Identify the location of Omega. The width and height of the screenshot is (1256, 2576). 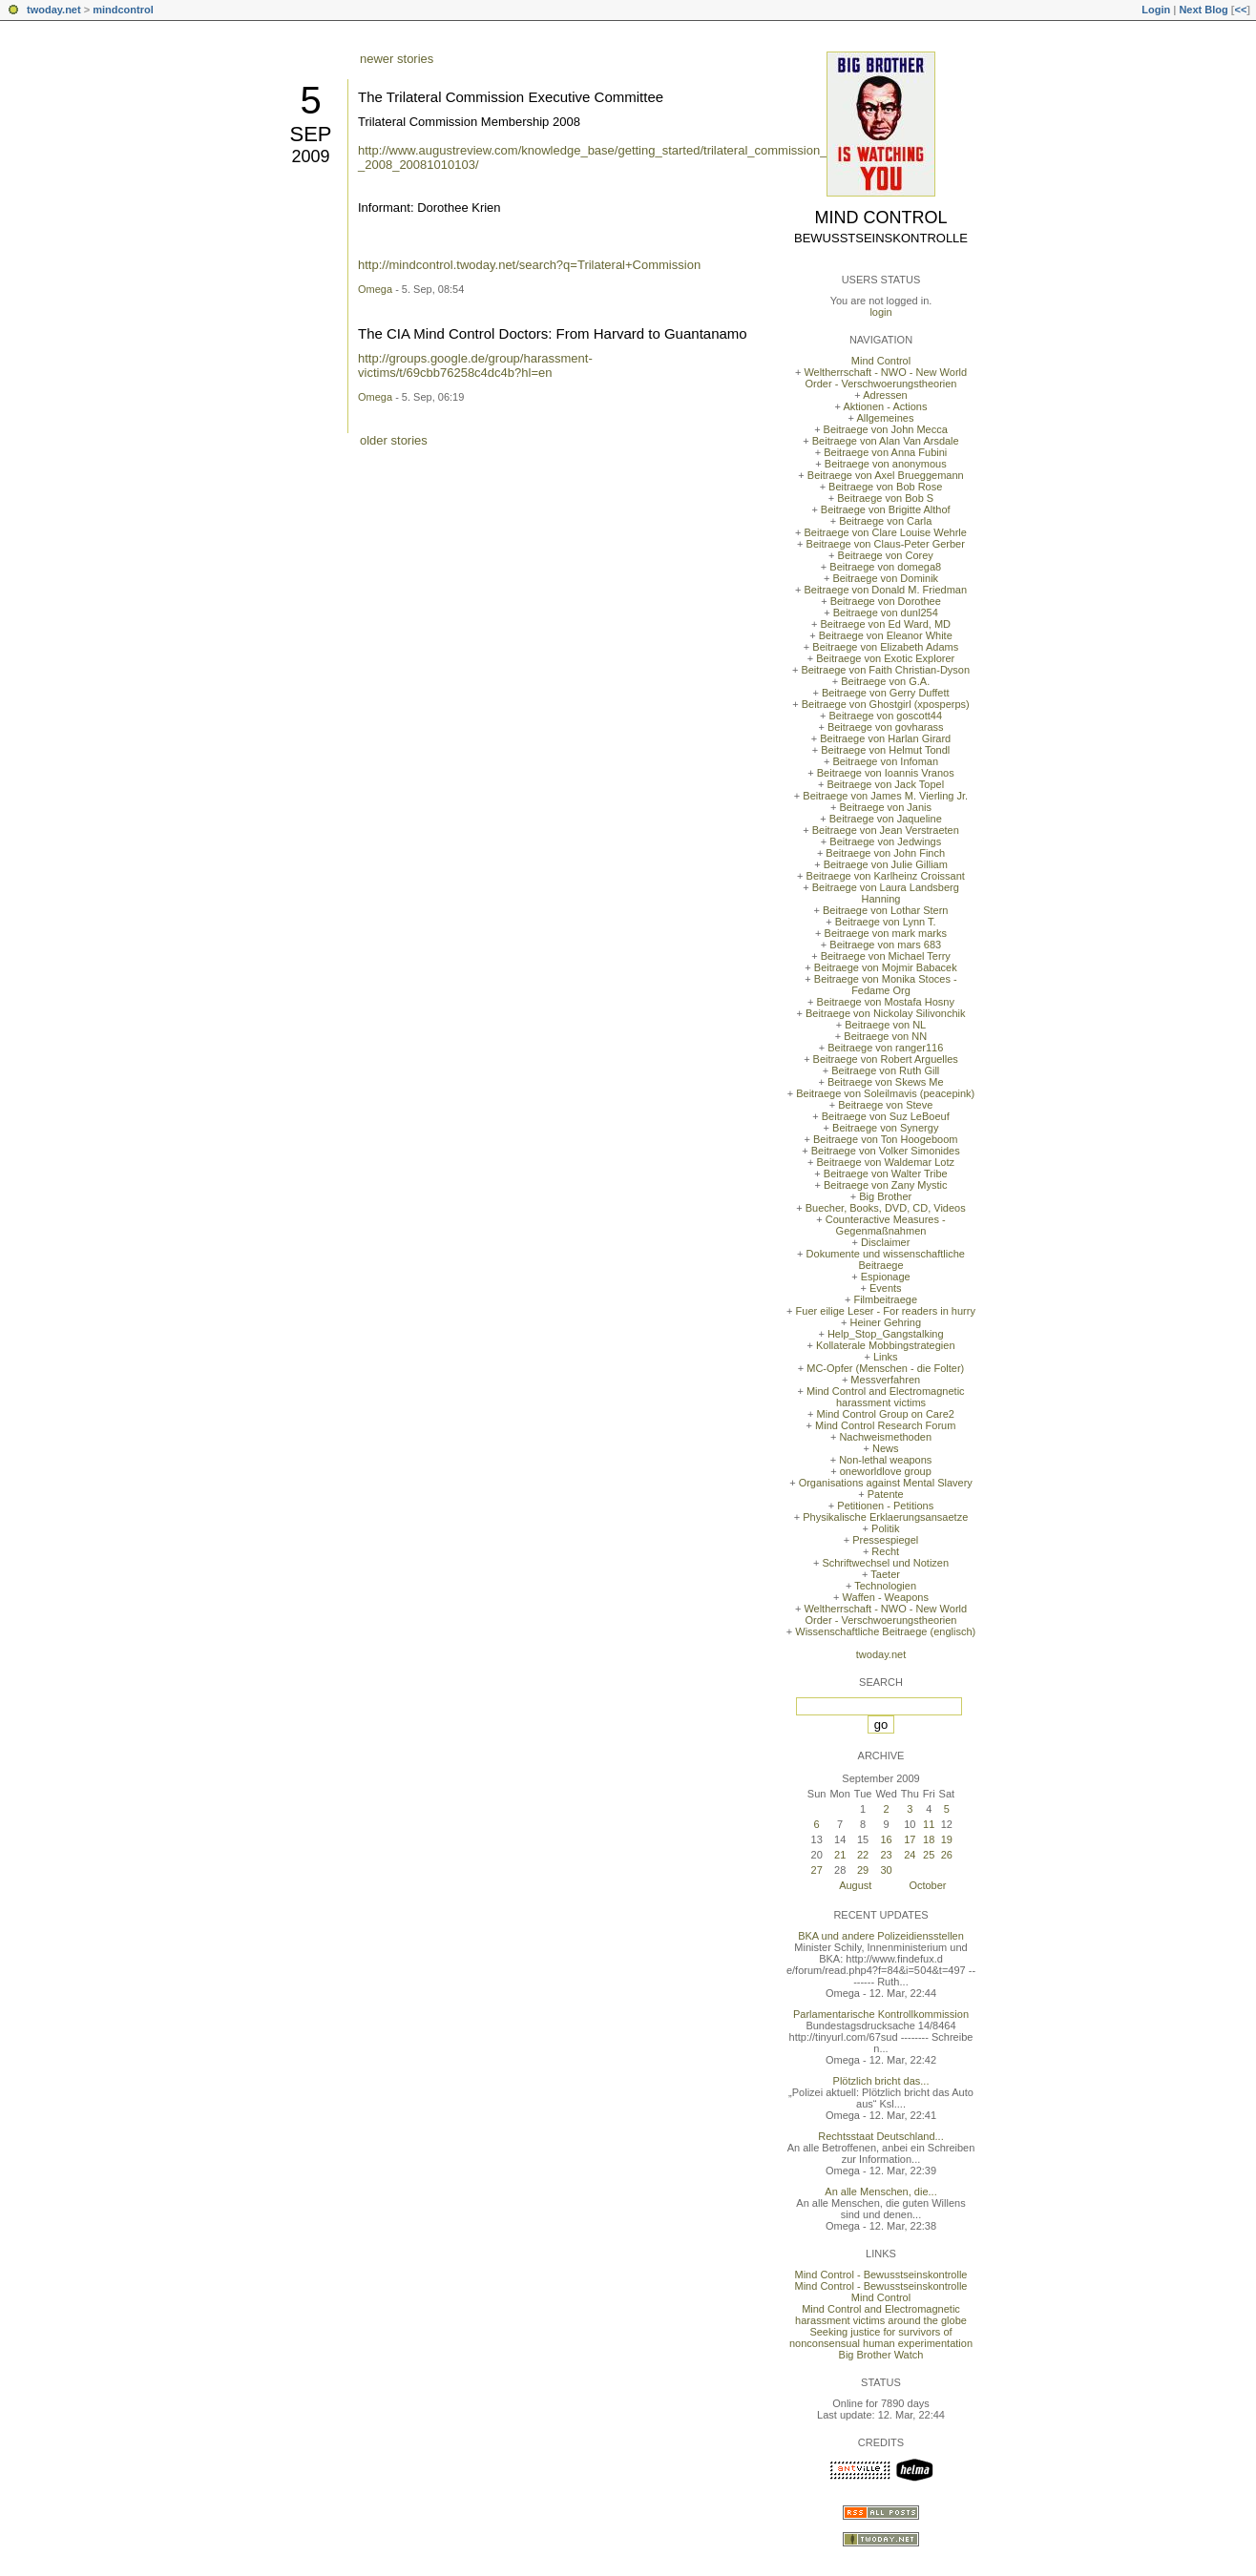
(375, 289).